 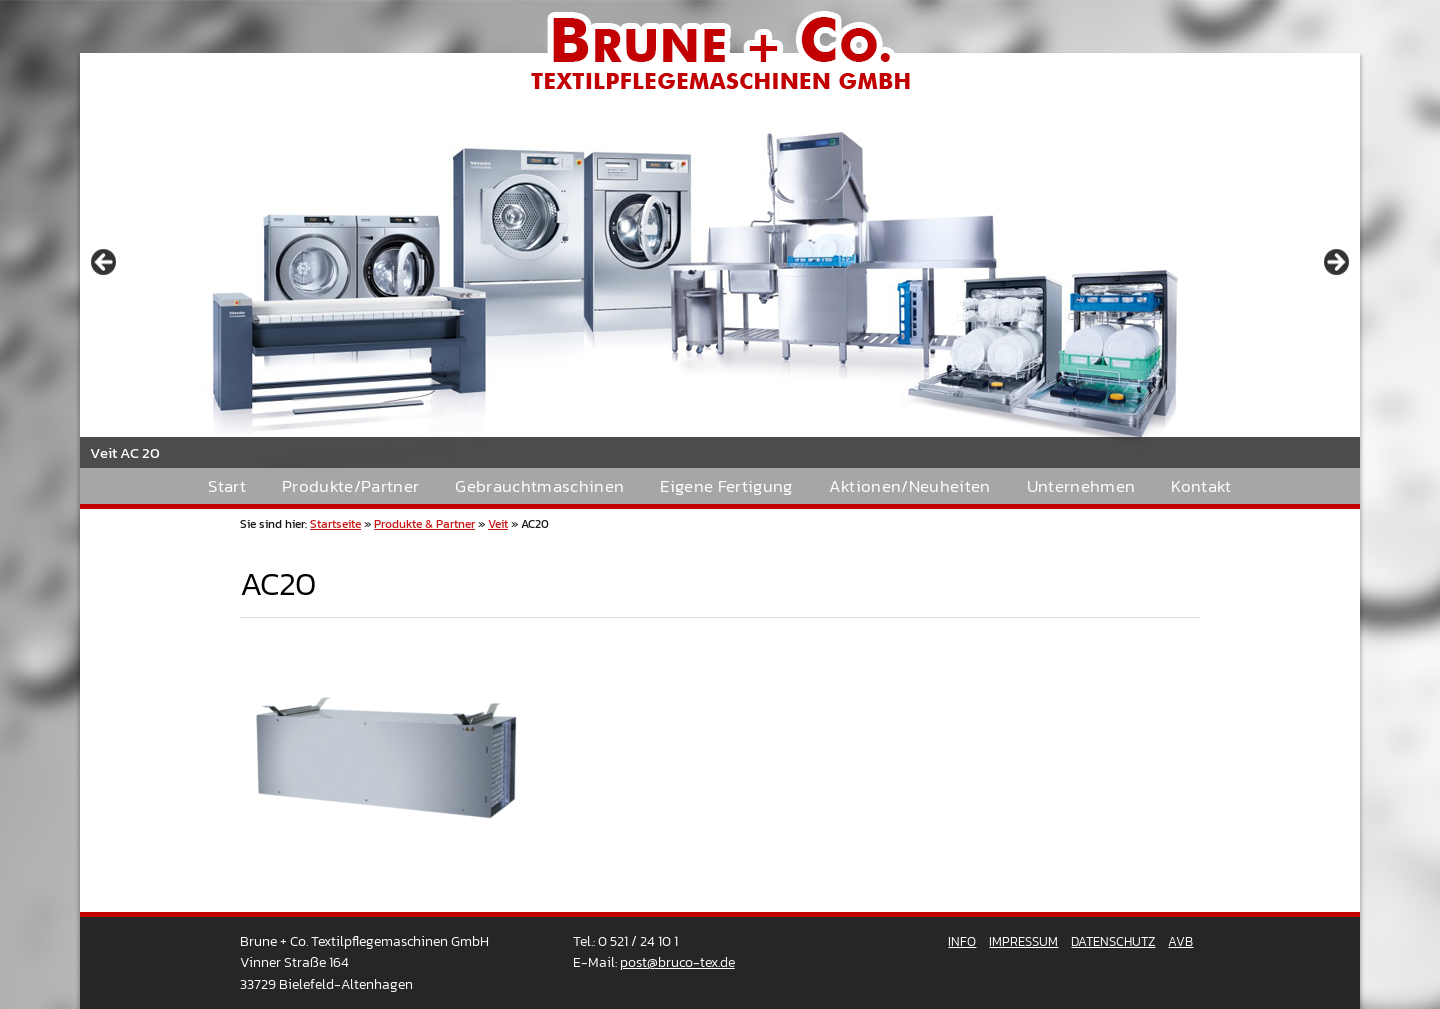 What do you see at coordinates (910, 486) in the screenshot?
I see `Aktionen/Neuheiten` at bounding box center [910, 486].